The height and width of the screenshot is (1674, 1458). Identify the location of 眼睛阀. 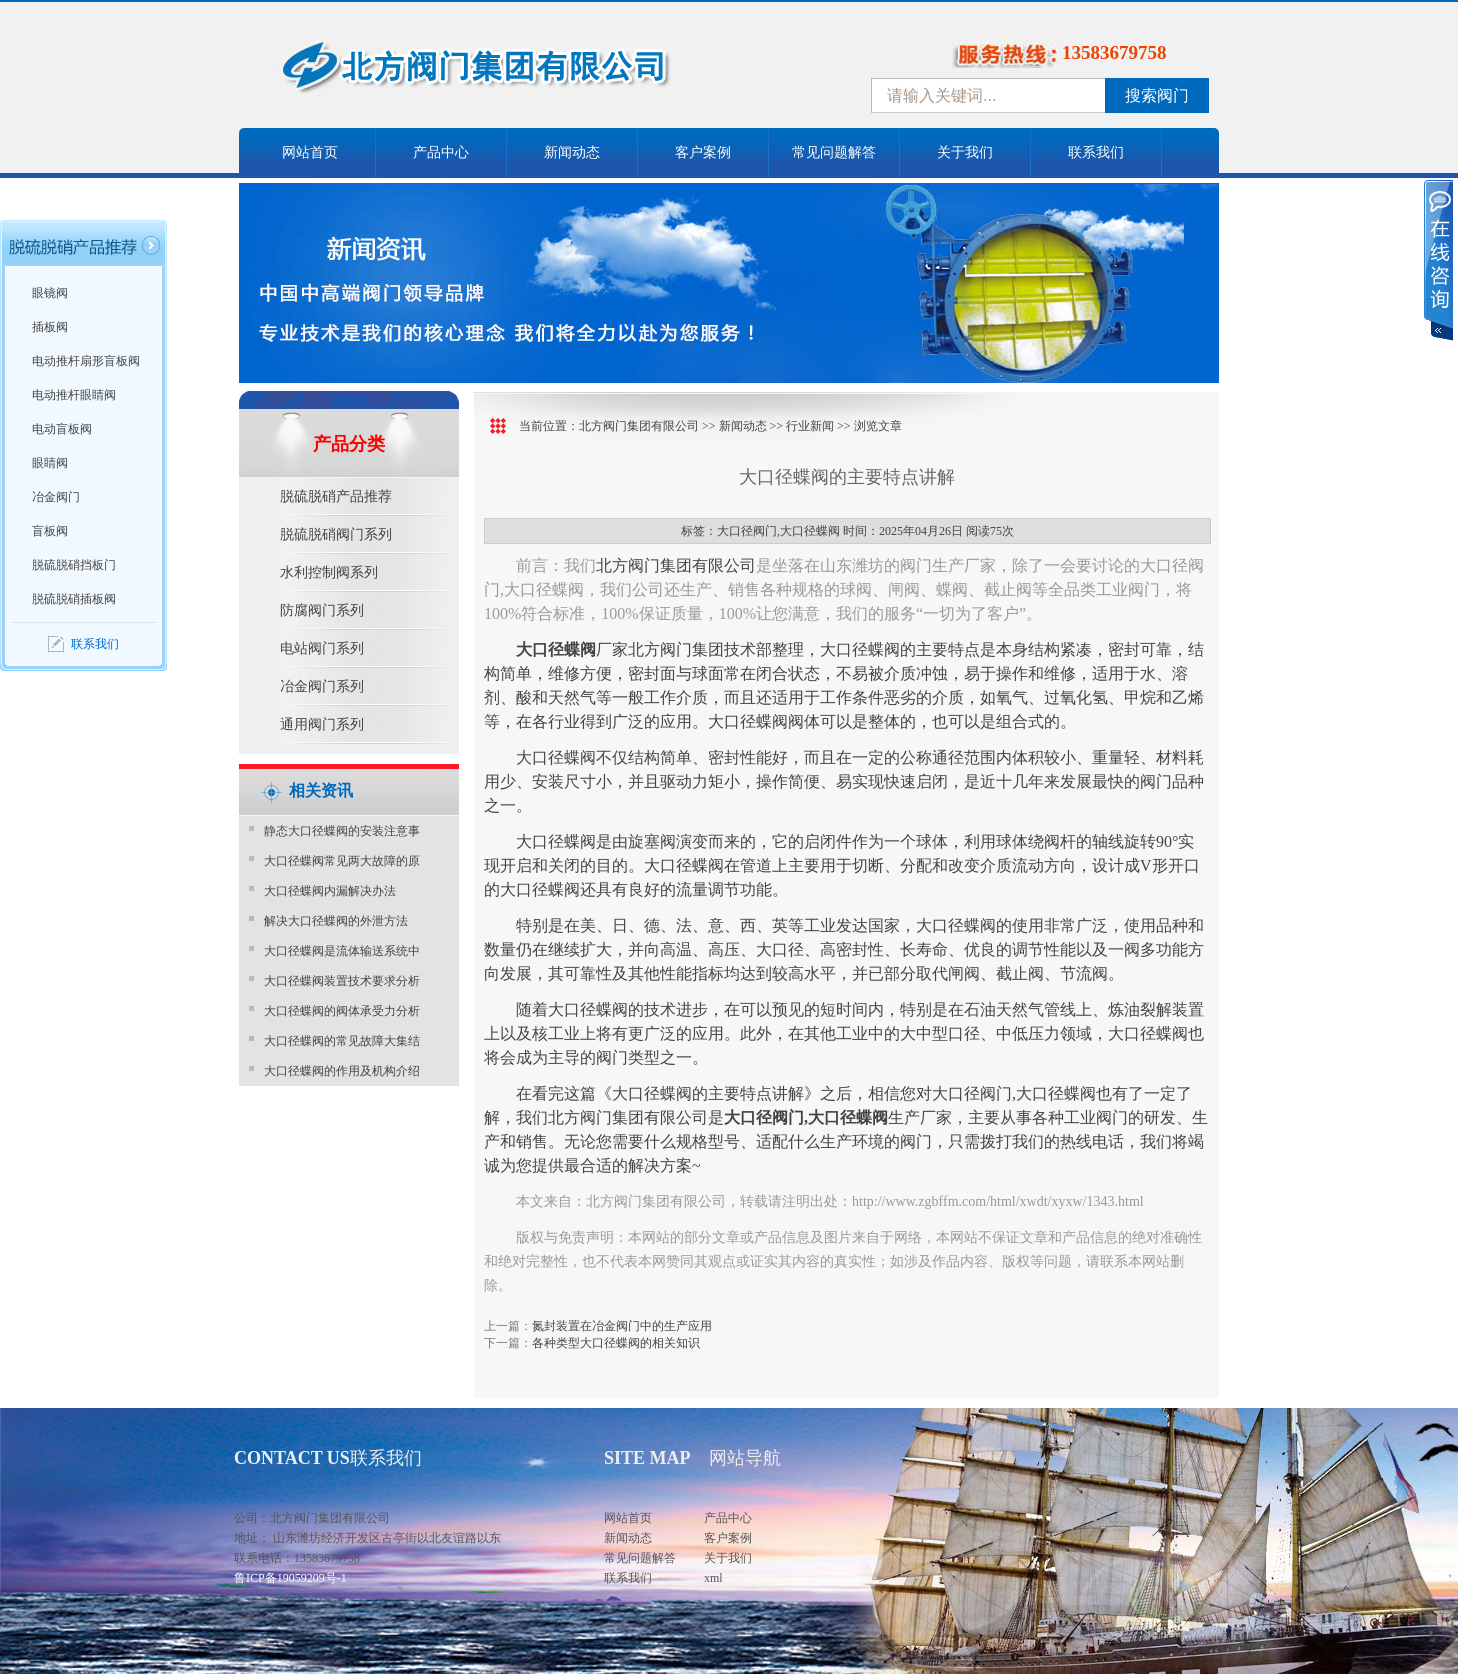
(50, 463).